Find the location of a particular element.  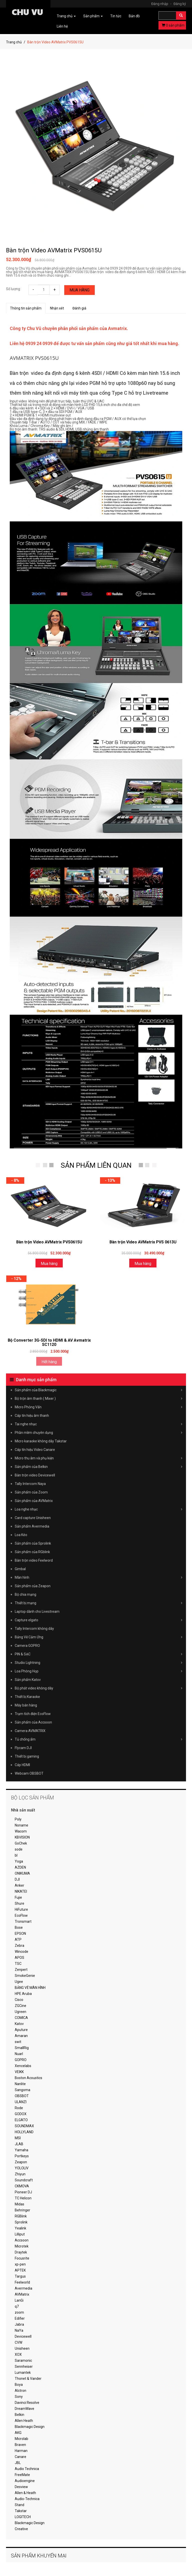

Loa Phòng Họp is located at coordinates (98, 1671).